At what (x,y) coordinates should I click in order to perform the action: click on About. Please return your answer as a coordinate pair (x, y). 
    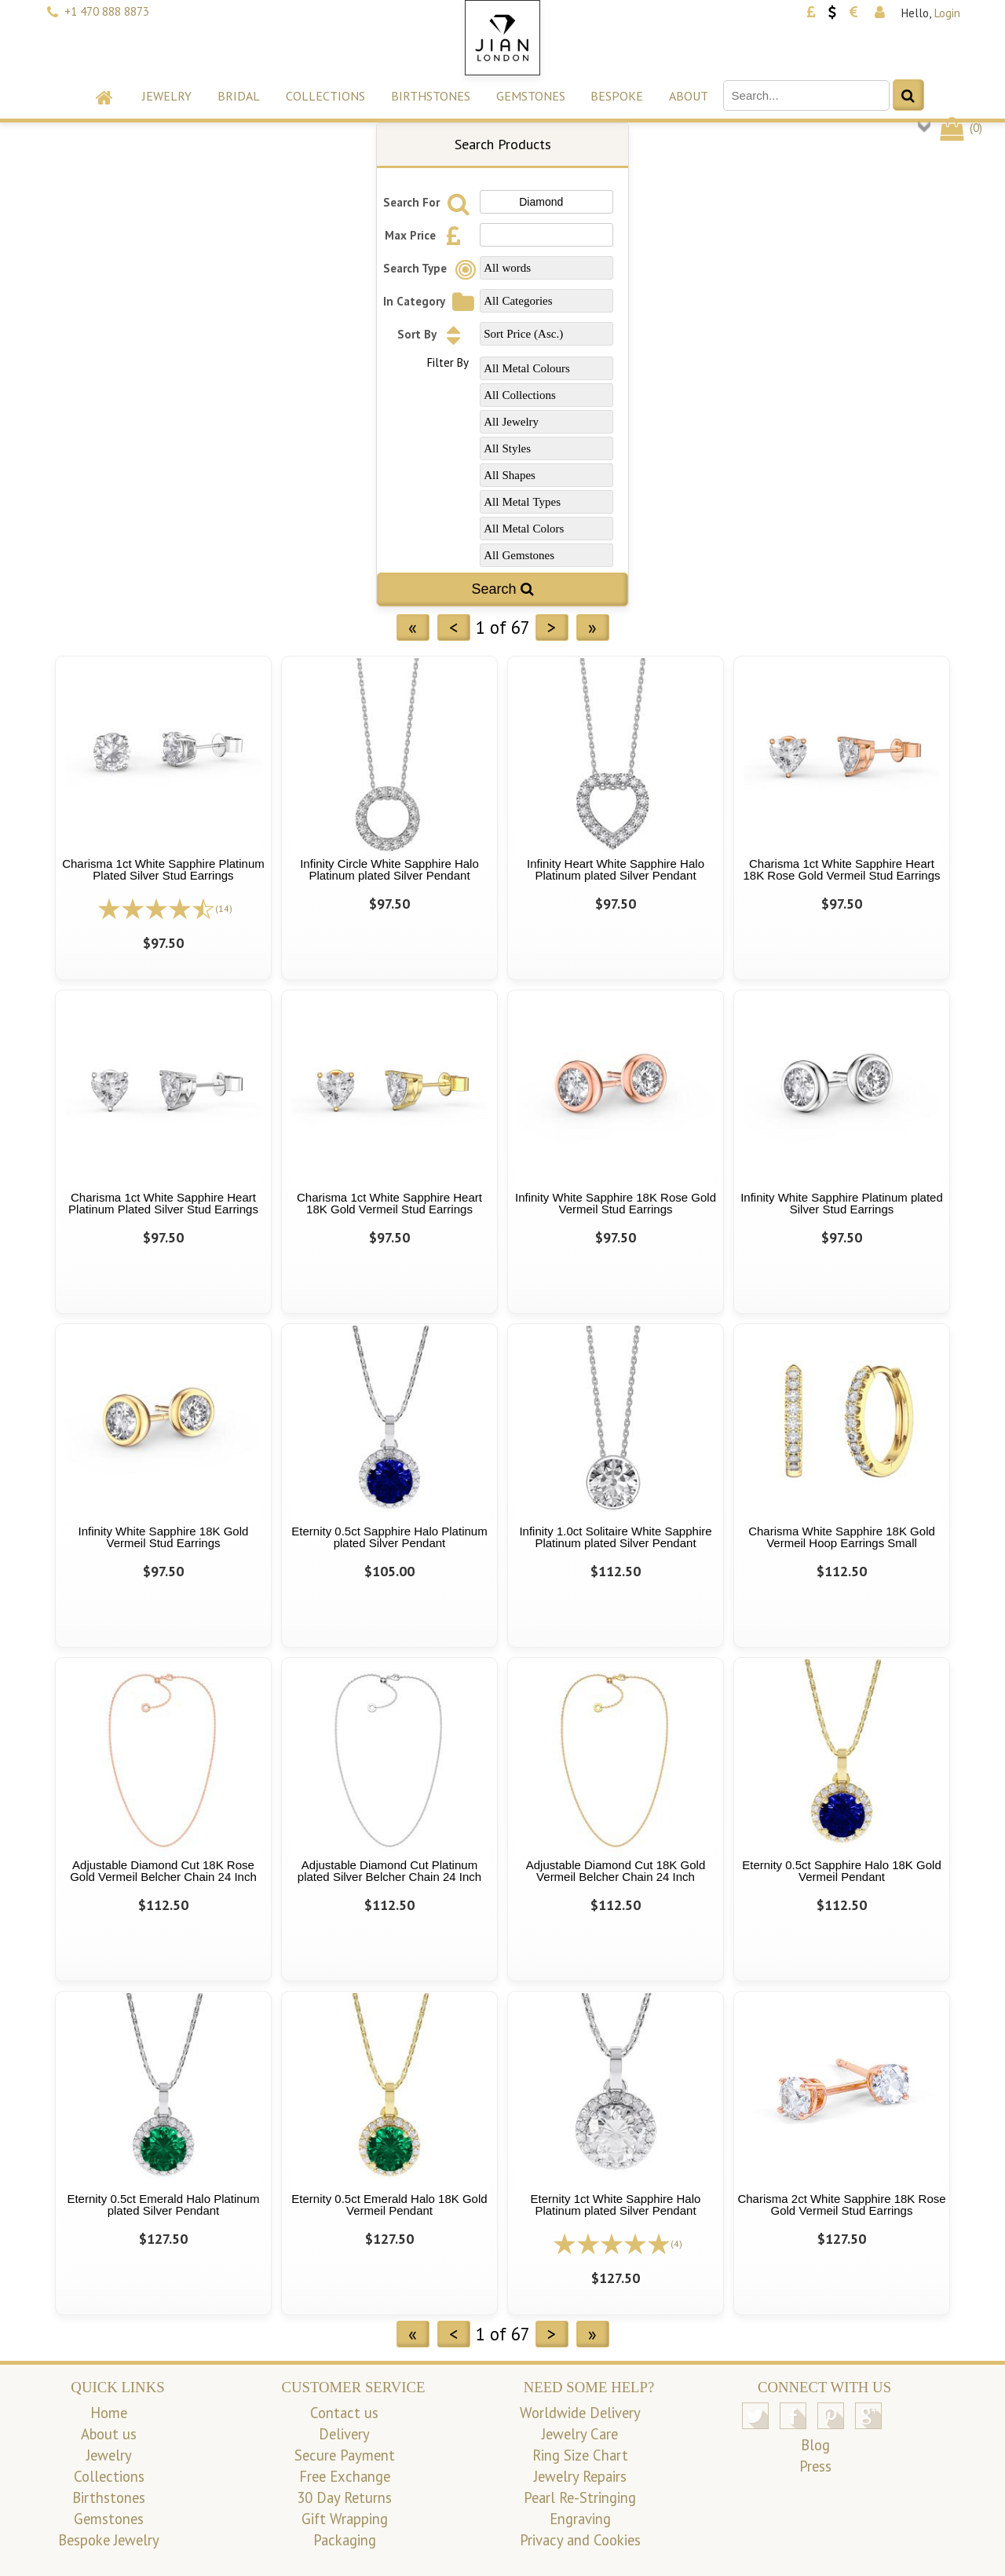
    Looking at the image, I should click on (688, 96).